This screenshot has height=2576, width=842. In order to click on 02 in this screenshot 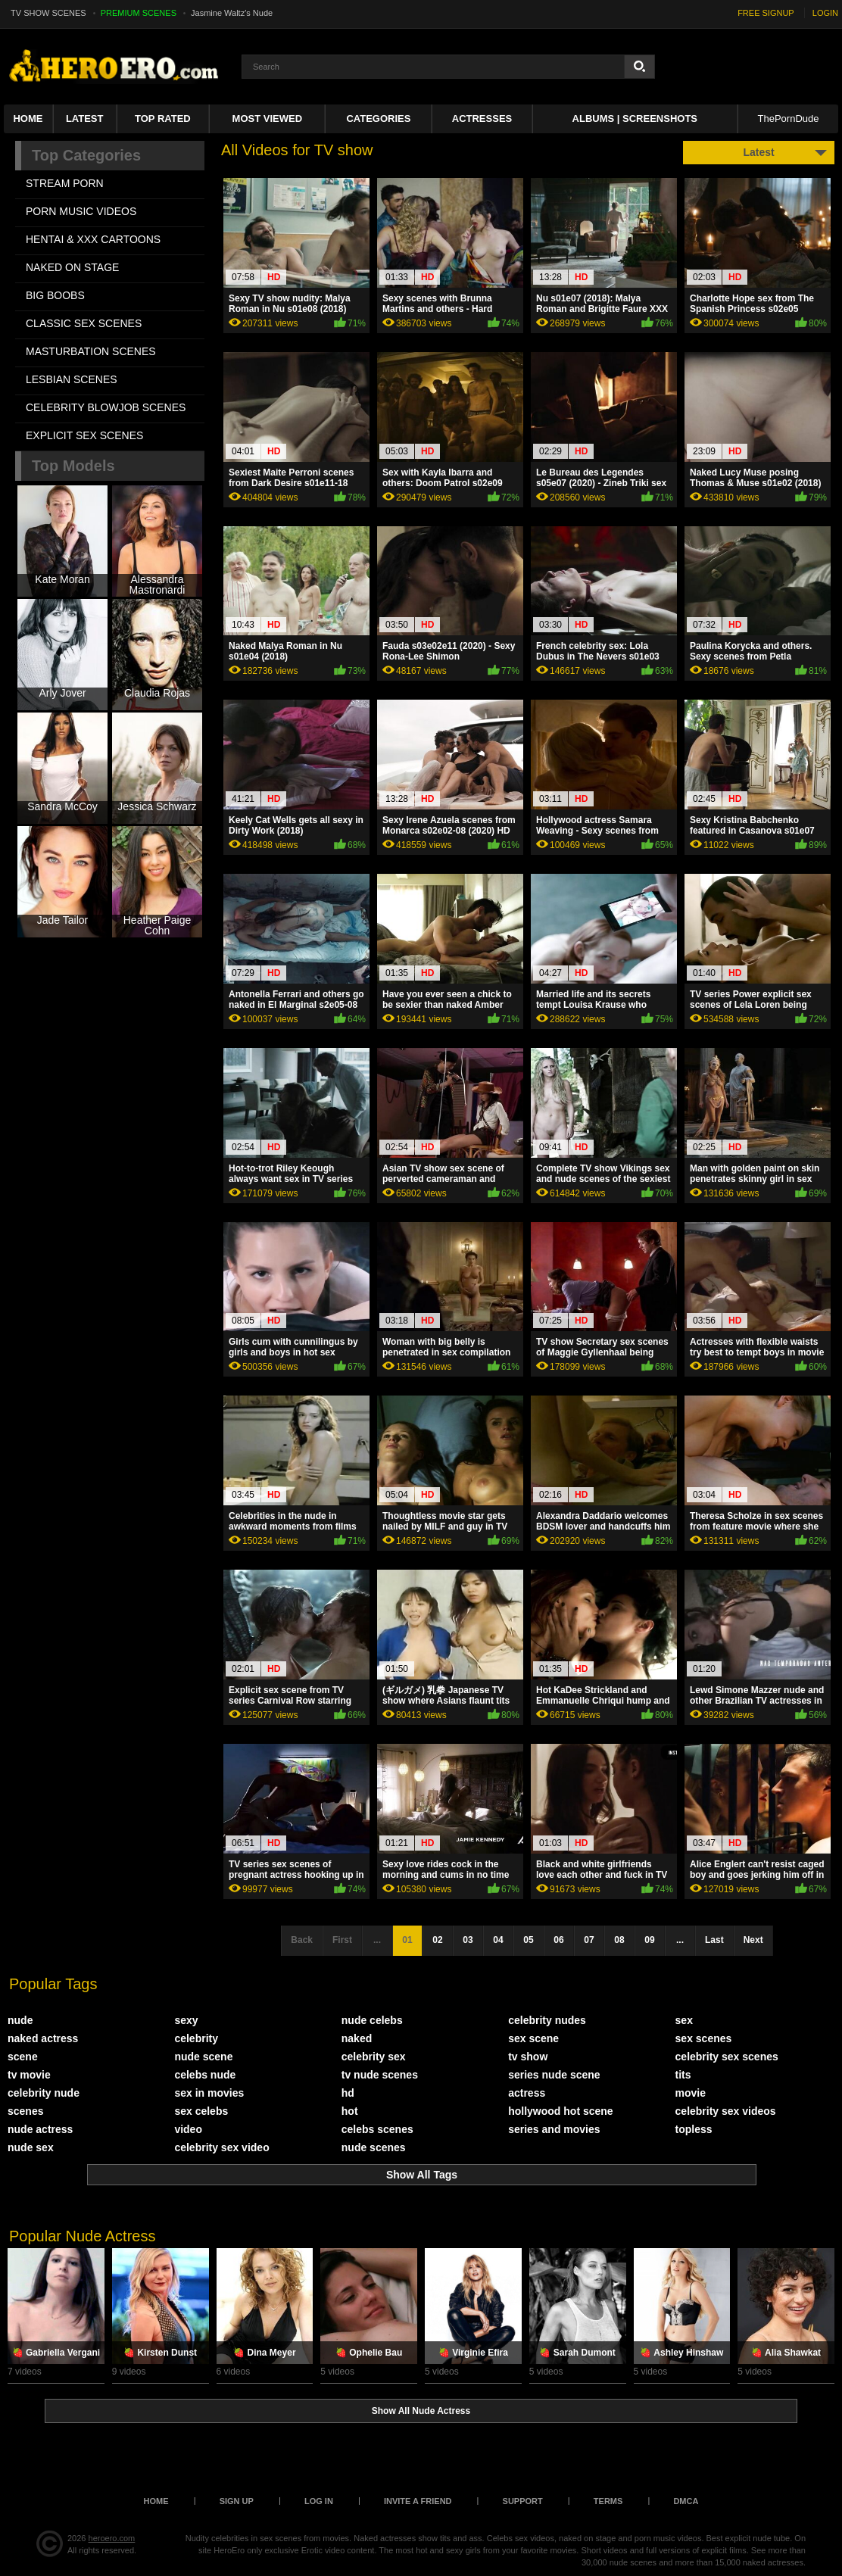, I will do `click(437, 1940)`.